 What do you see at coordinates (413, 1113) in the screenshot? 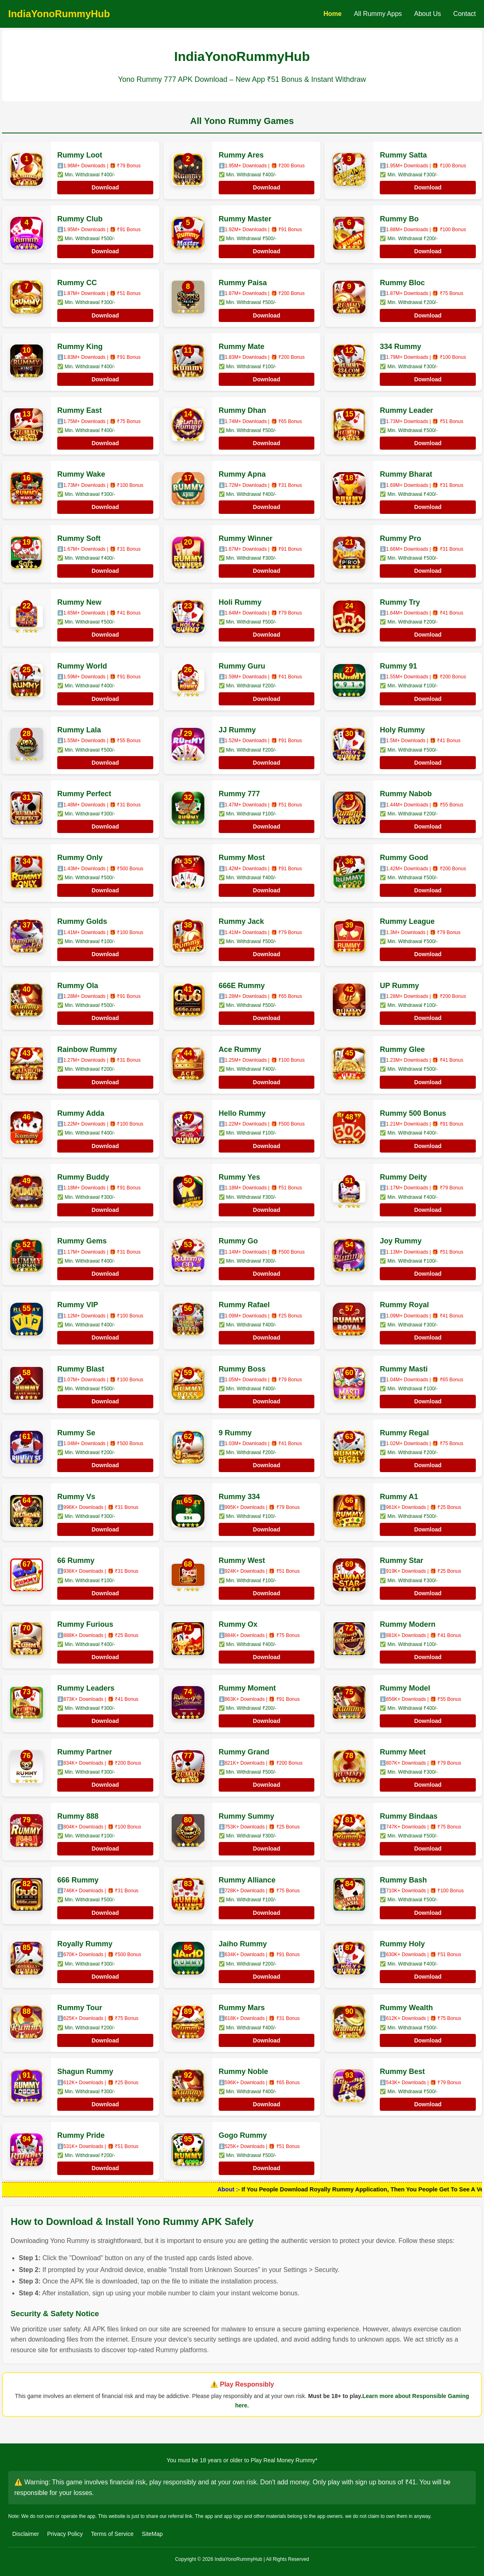
I see `Rummy 500 Bonus` at bounding box center [413, 1113].